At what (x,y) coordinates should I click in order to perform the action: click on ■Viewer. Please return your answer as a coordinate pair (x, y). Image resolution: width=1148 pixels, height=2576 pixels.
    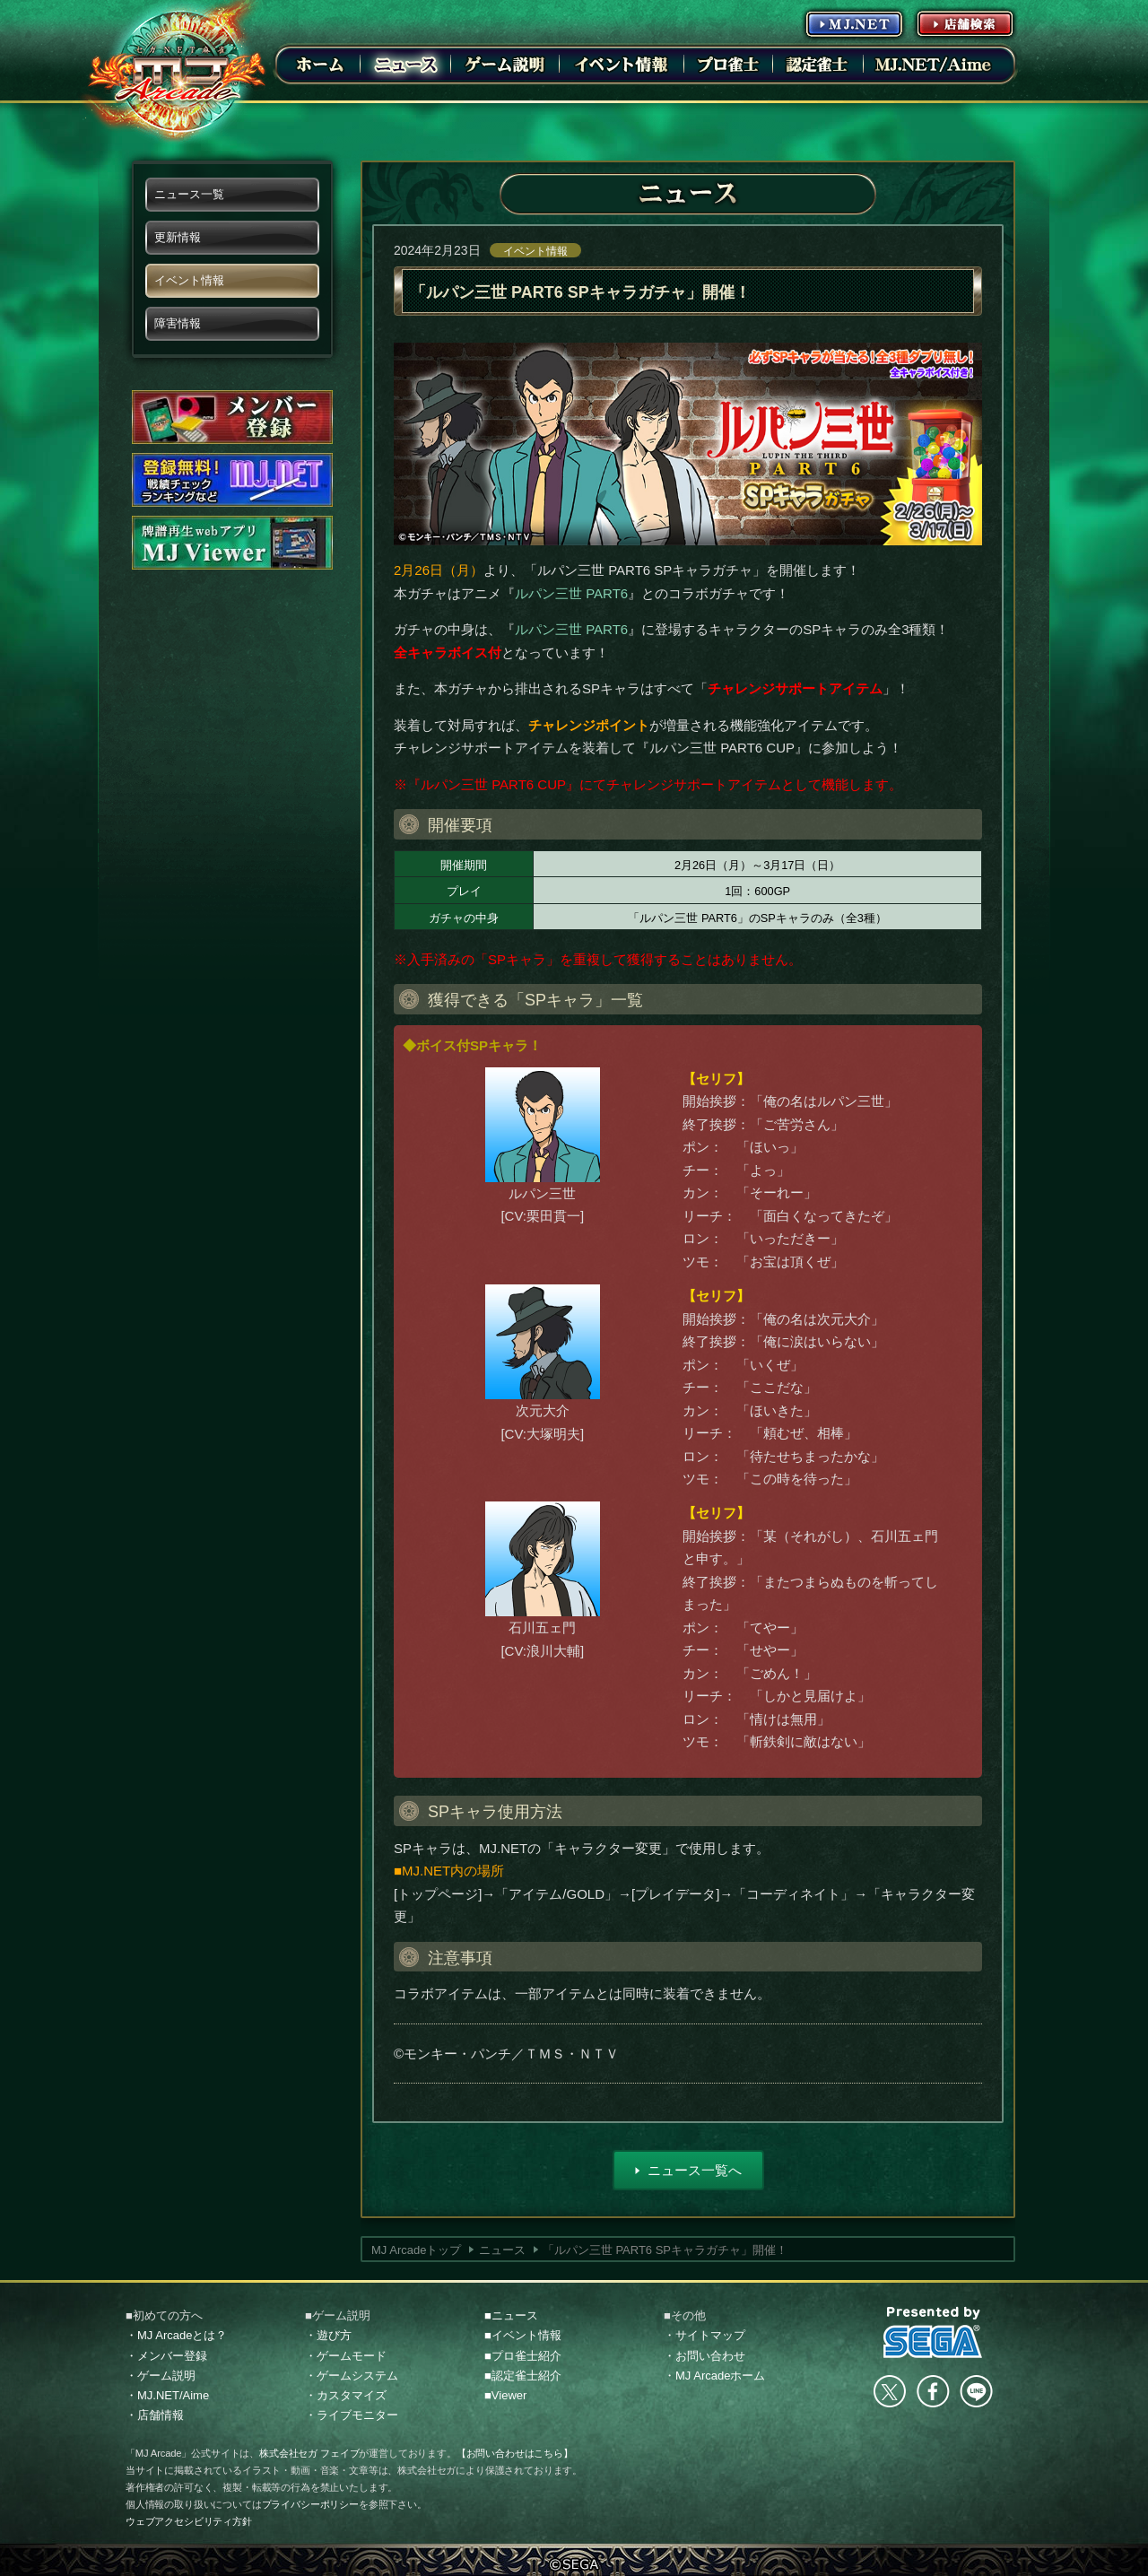
    Looking at the image, I should click on (505, 2395).